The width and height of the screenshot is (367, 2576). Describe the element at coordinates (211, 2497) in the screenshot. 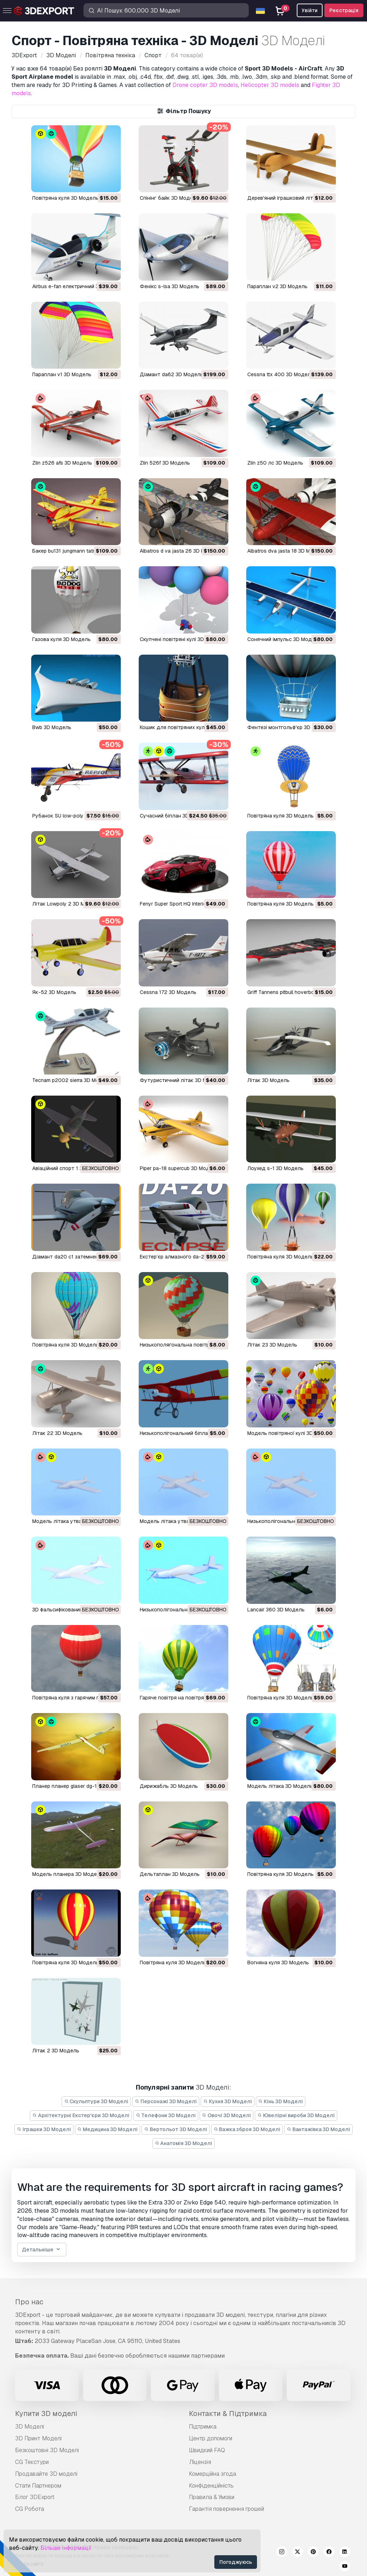

I see `Правила & Умови` at that location.